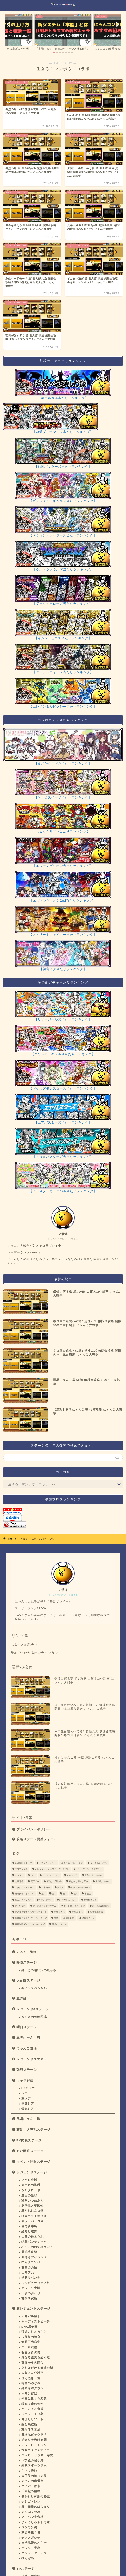 This screenshot has height=2576, width=126. What do you see at coordinates (45, 1900) in the screenshot?
I see `狂乱ステージ [狂乱ステージ (13個の項目)]` at bounding box center [45, 1900].